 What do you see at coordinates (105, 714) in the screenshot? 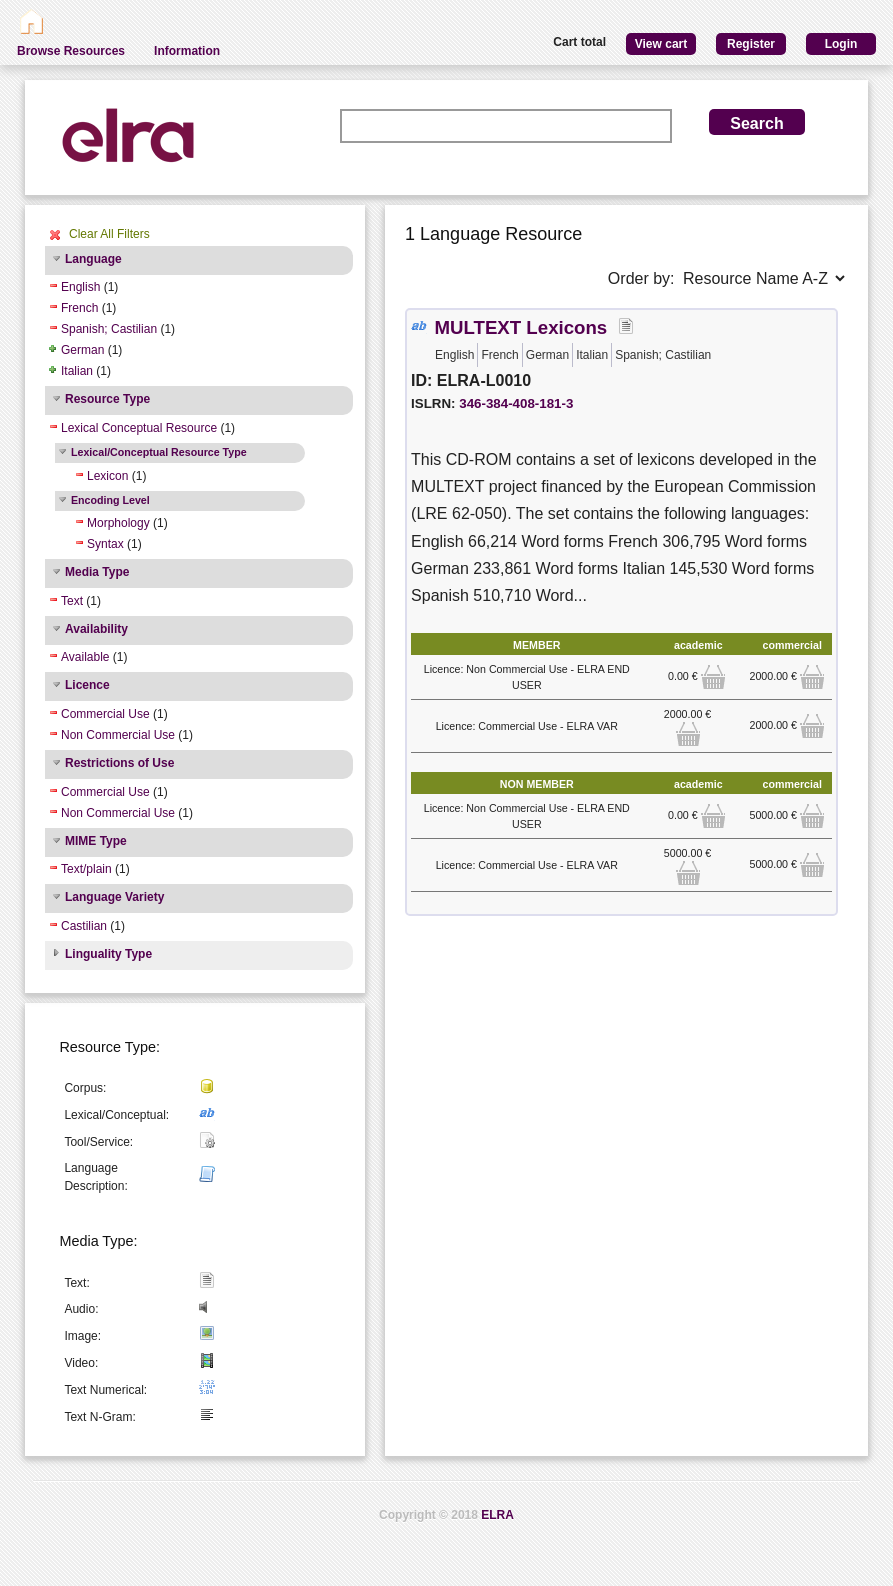
I see `Commercial Use` at bounding box center [105, 714].